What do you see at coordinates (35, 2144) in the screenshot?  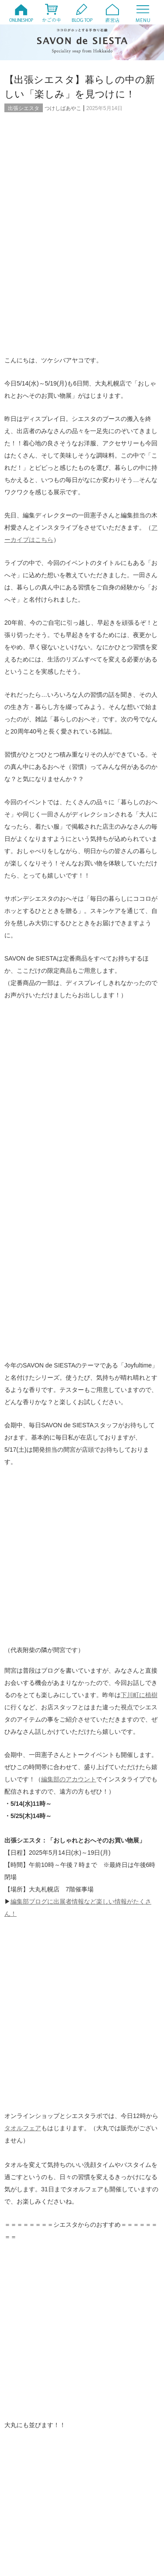 I see `みつばちトート` at bounding box center [35, 2144].